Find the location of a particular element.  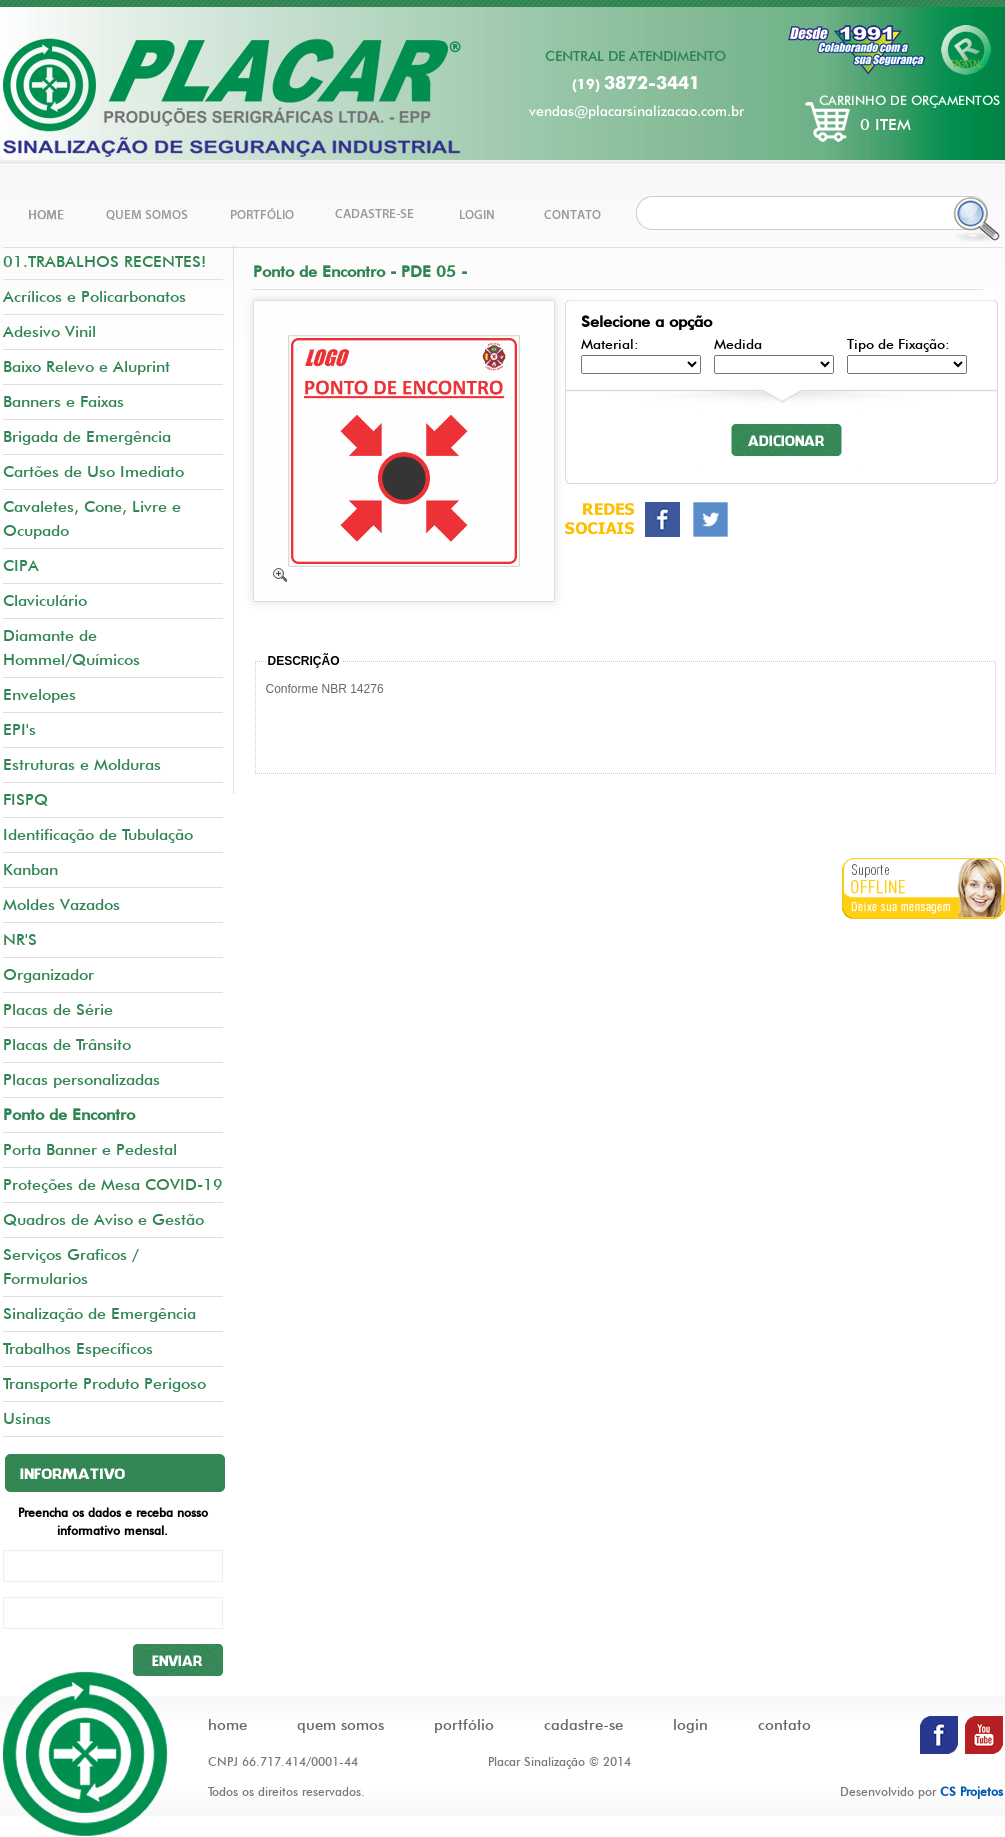

Placas de Trânsito is located at coordinates (67, 1044).